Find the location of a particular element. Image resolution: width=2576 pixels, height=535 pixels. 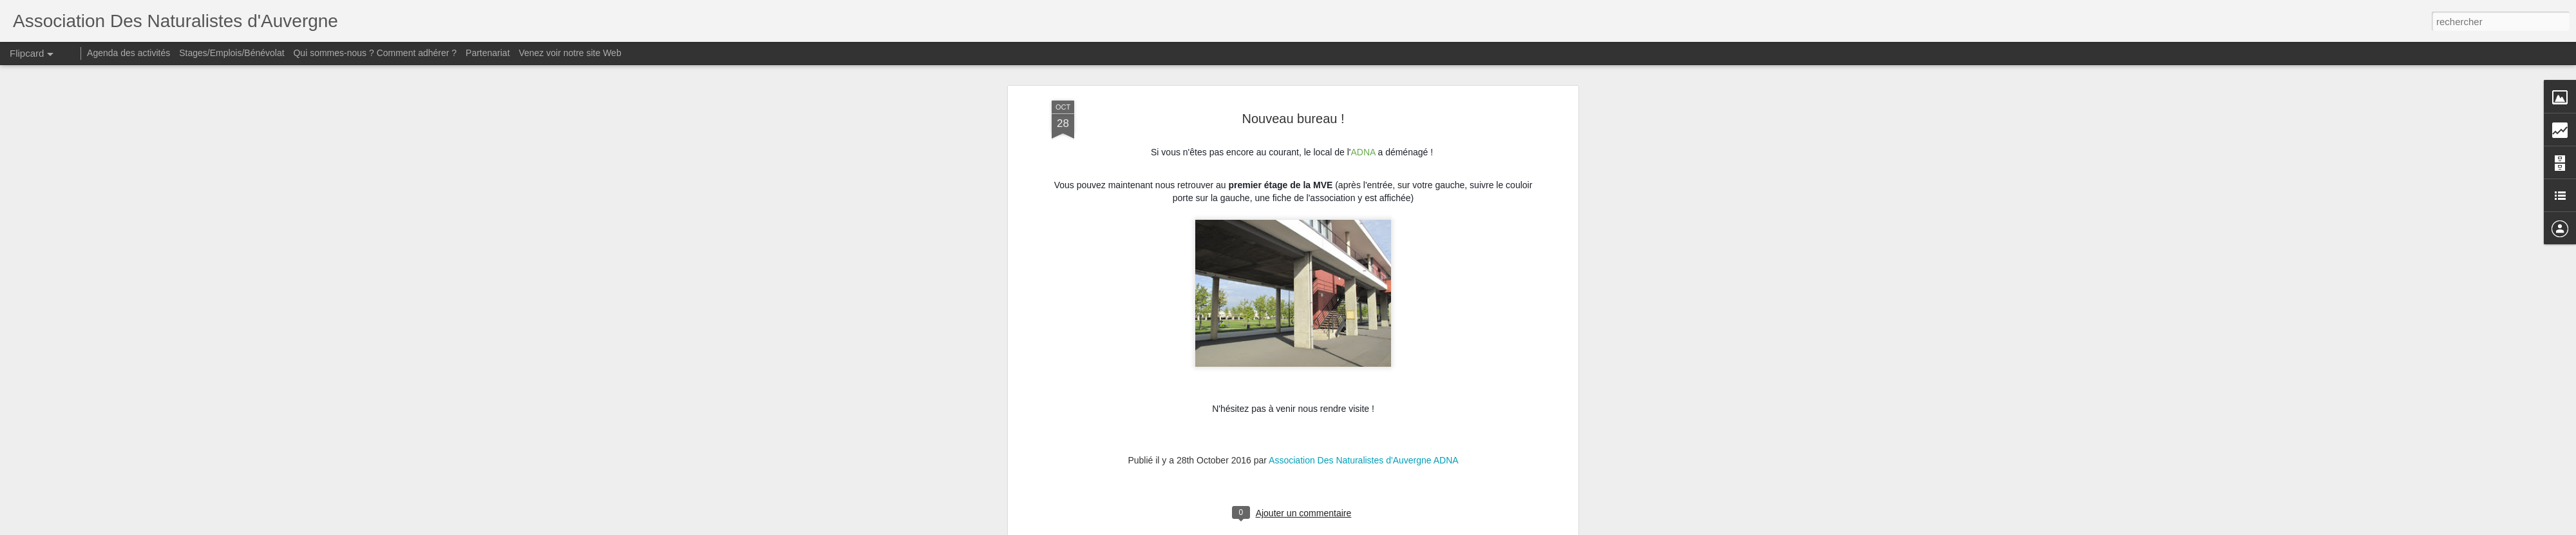

Stages/Emplois/Bénévolat is located at coordinates (231, 53).